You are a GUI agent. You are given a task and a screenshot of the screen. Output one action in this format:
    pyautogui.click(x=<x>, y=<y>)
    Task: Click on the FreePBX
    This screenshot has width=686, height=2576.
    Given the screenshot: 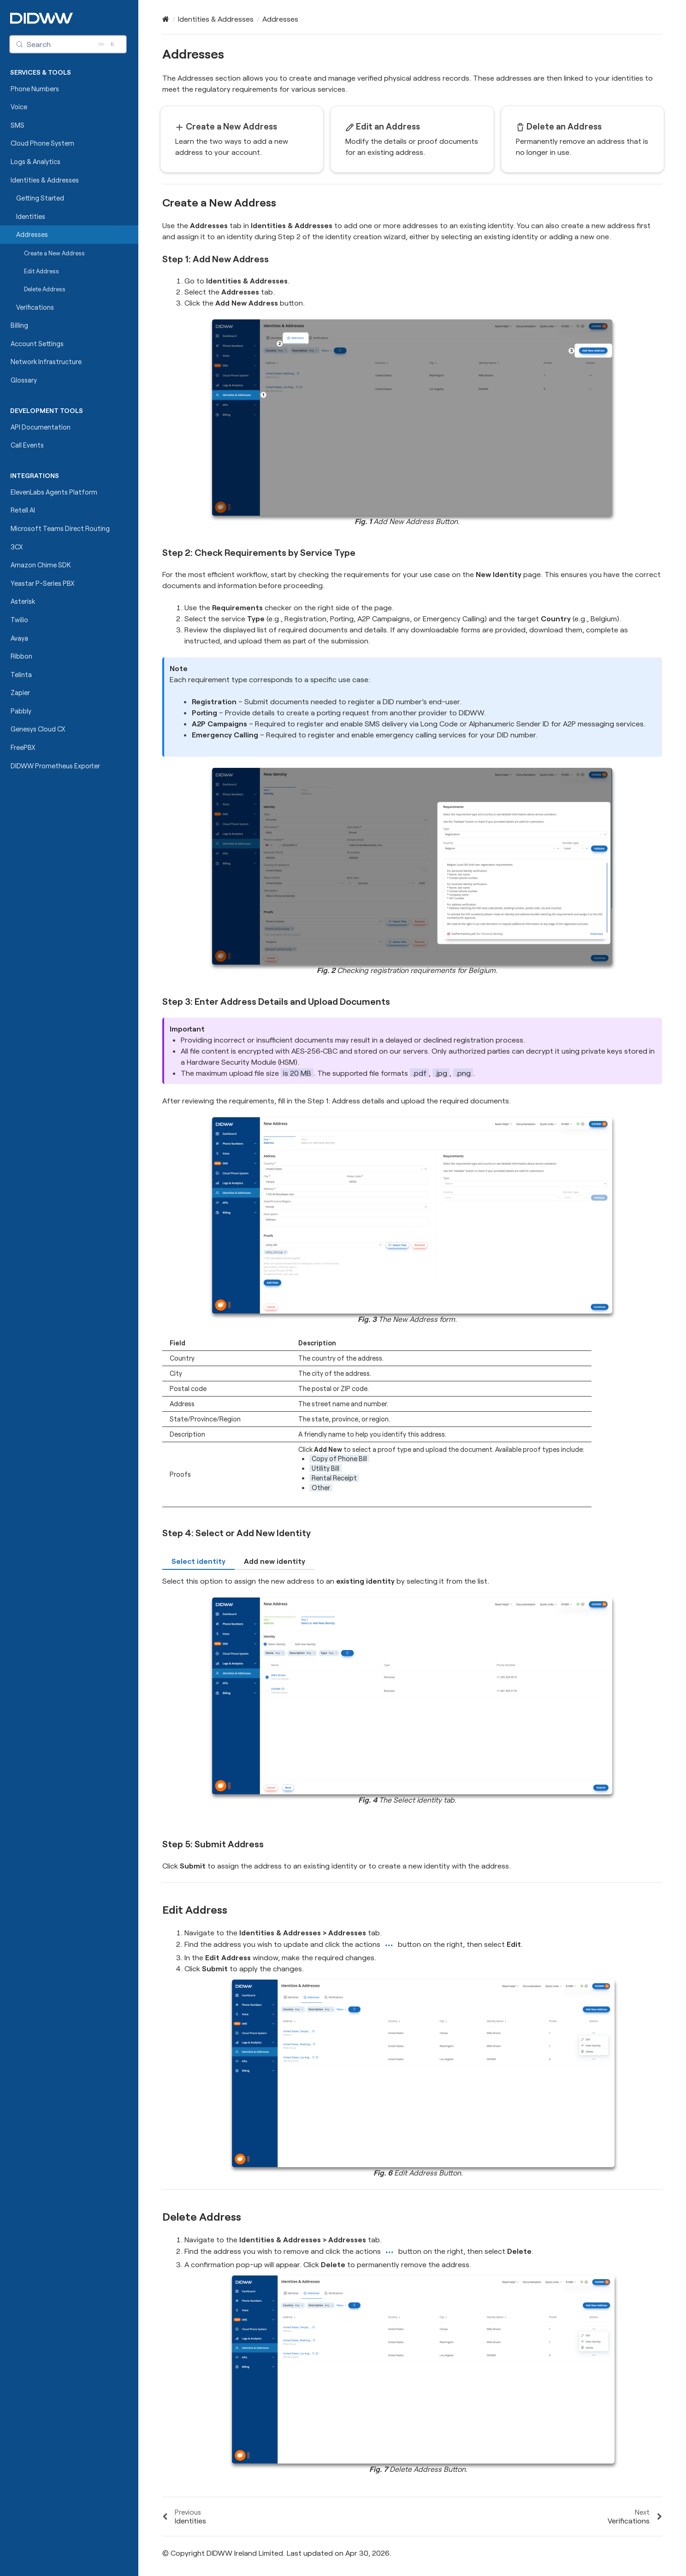 What is the action you would take?
    pyautogui.click(x=23, y=747)
    